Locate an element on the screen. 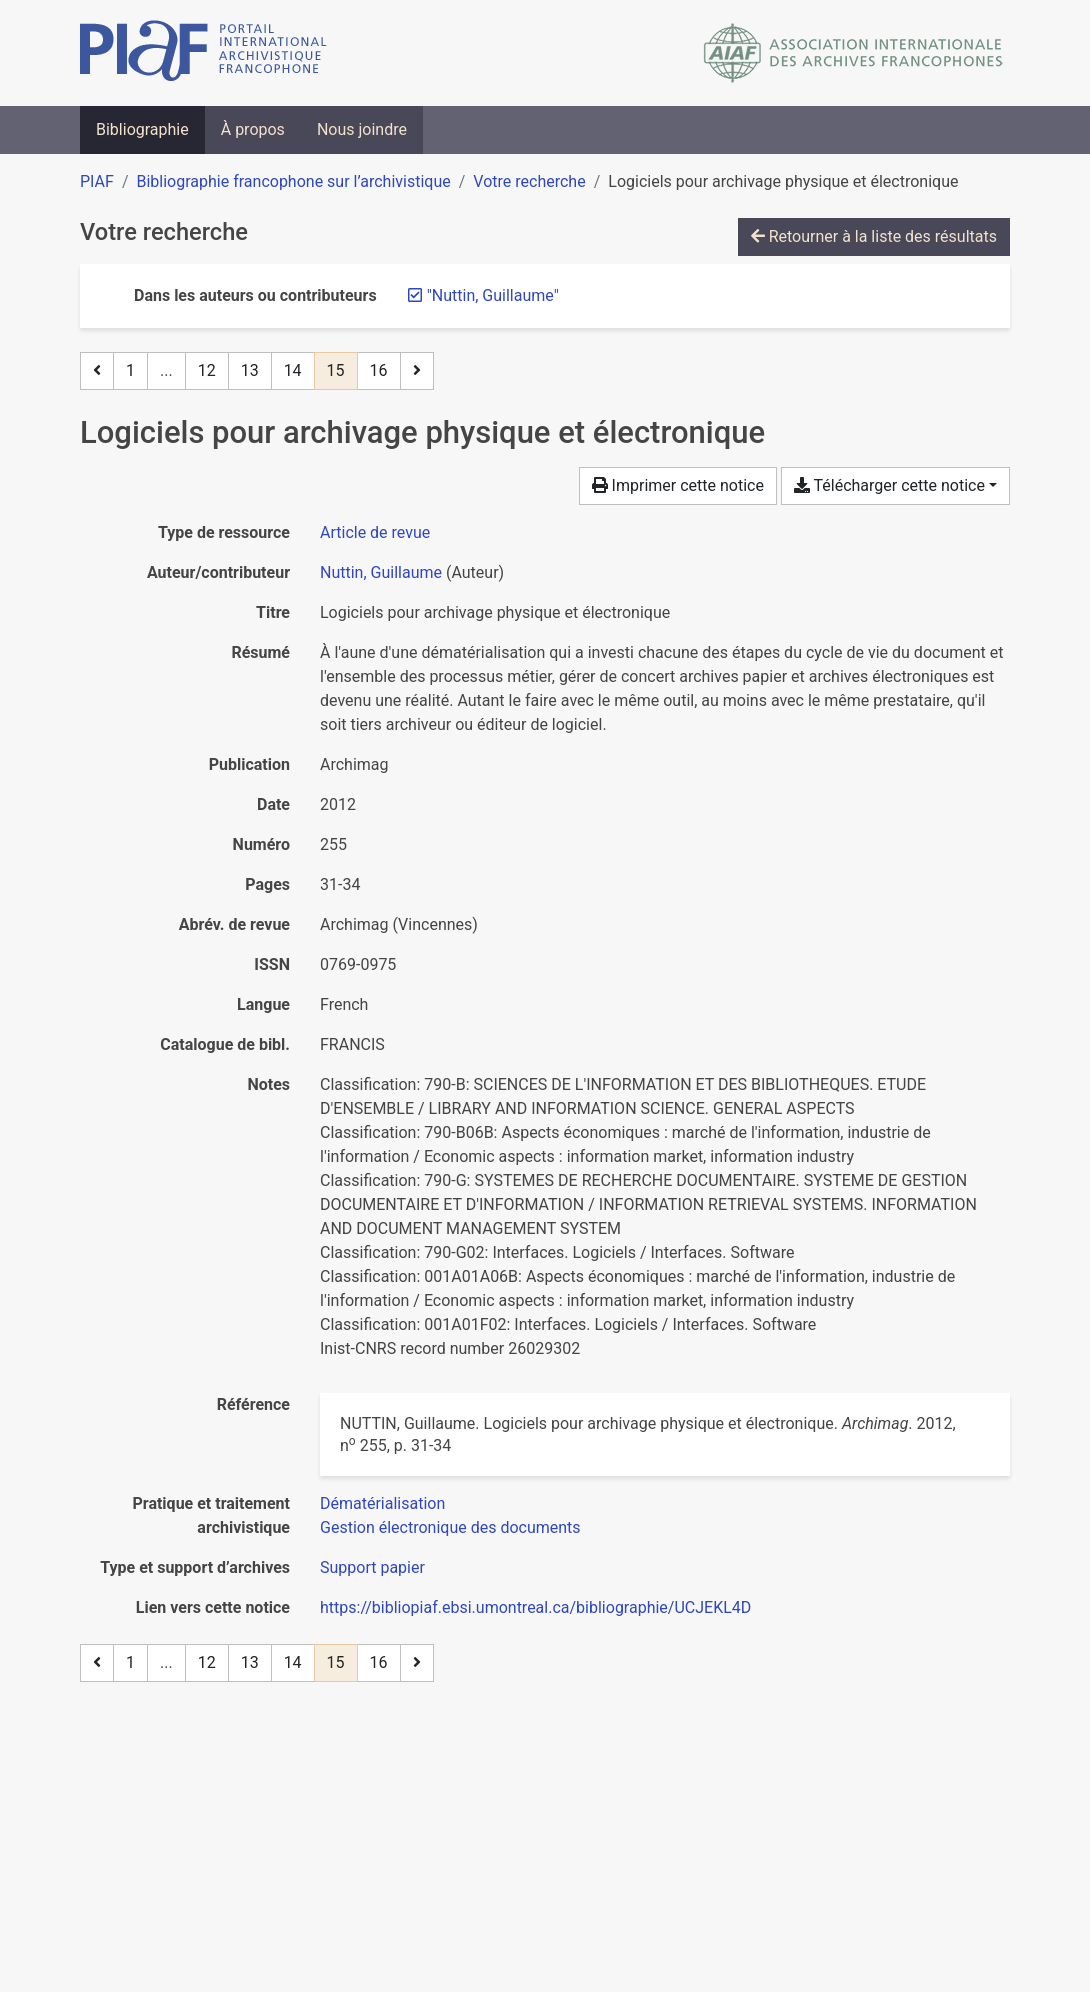 The height and width of the screenshot is (1992, 1090). https://bibliopiaf.ebsi.umontreal.ca/bibliographie/UCJEKL4D is located at coordinates (535, 1607).